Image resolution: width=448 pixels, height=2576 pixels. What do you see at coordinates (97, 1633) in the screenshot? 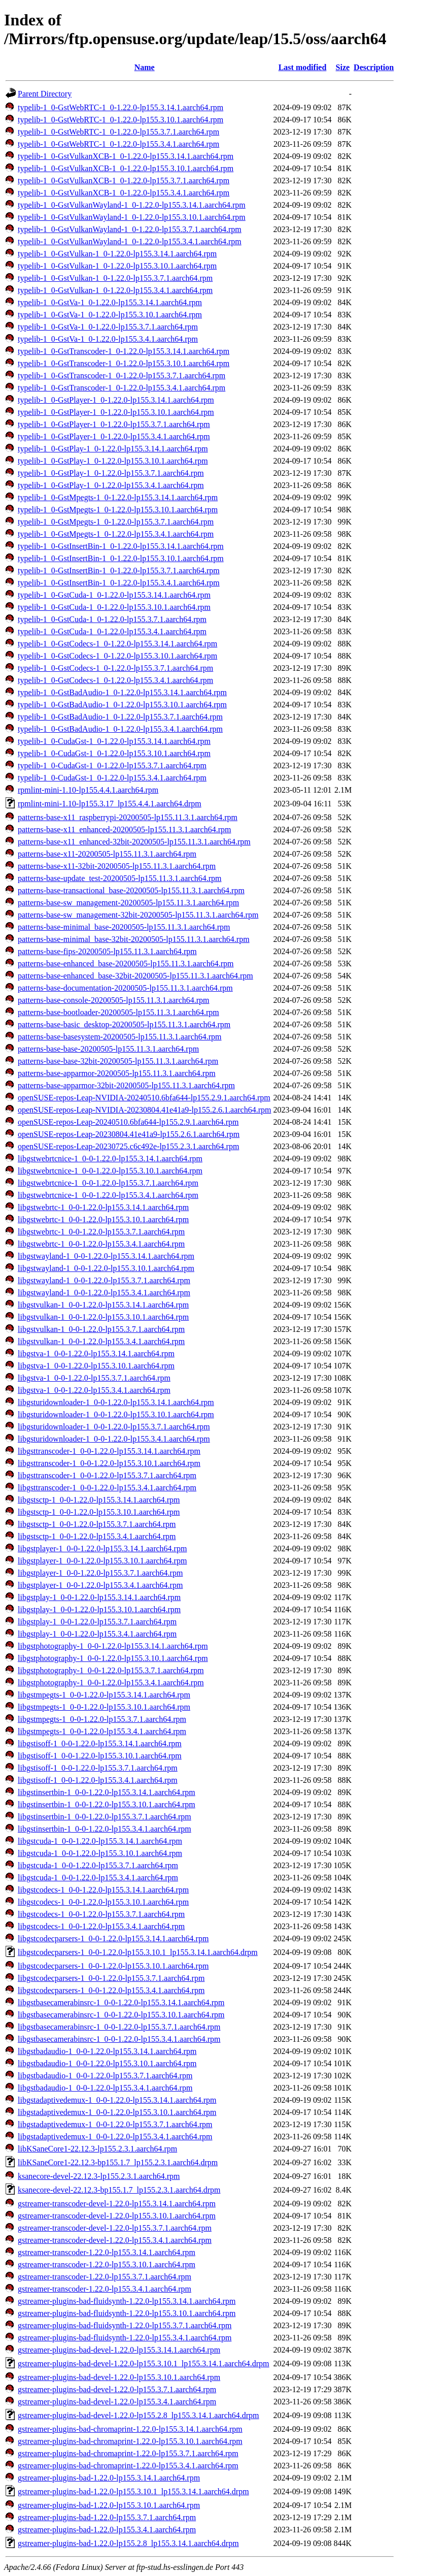
I see `libgstplay-1_0-0-1.22.0-lp155.3.4.1.aarch64.rpm` at bounding box center [97, 1633].